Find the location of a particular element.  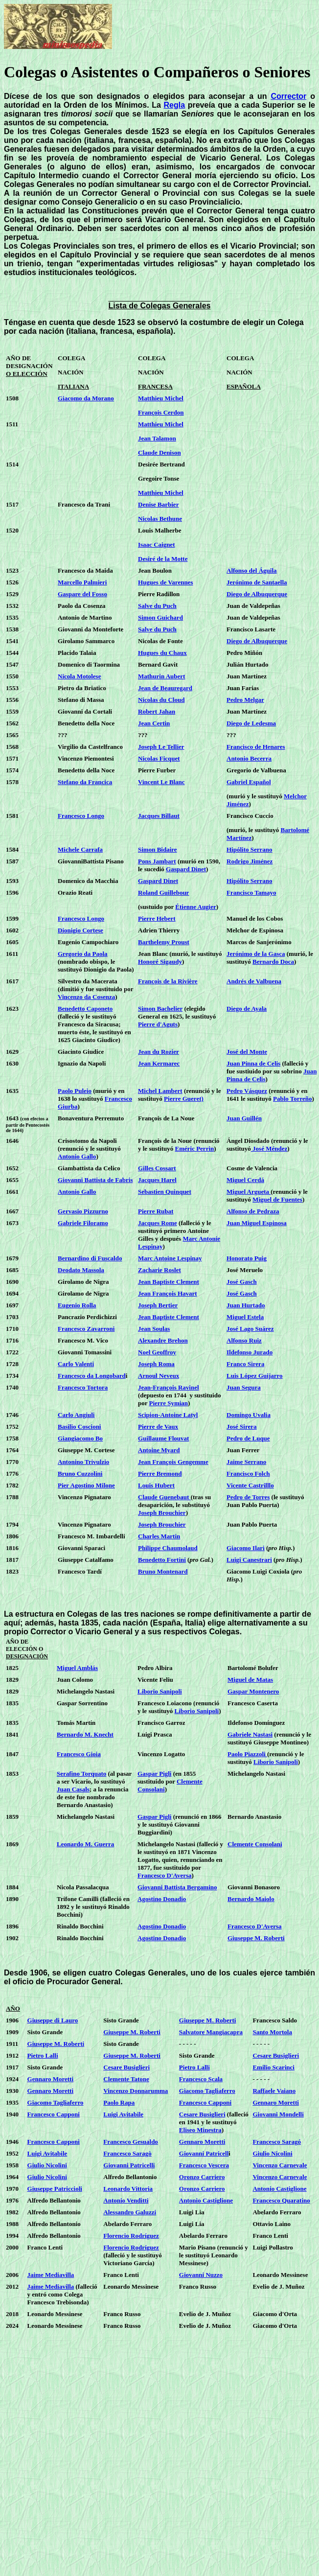

Giovanni Battista de Fabris is located at coordinates (95, 1180).